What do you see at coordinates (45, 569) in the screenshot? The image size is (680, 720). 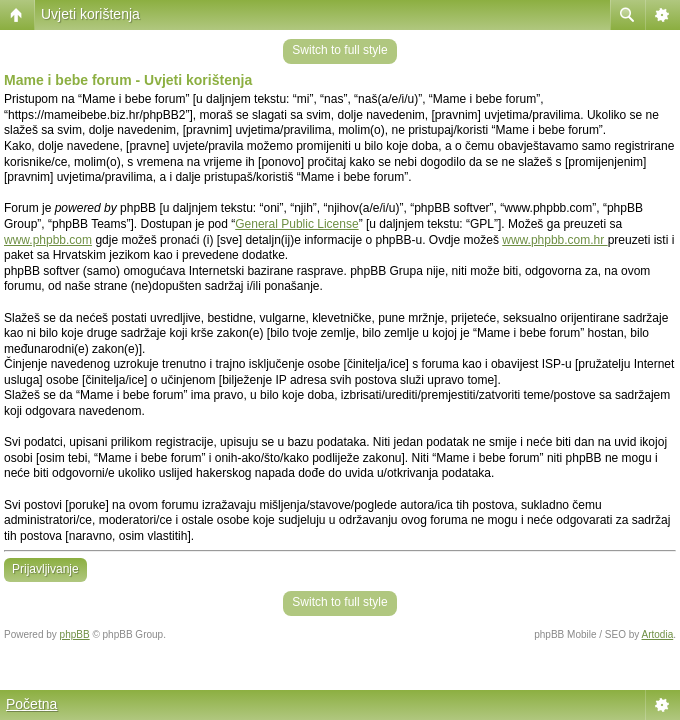 I see `Prijavljivanje` at bounding box center [45, 569].